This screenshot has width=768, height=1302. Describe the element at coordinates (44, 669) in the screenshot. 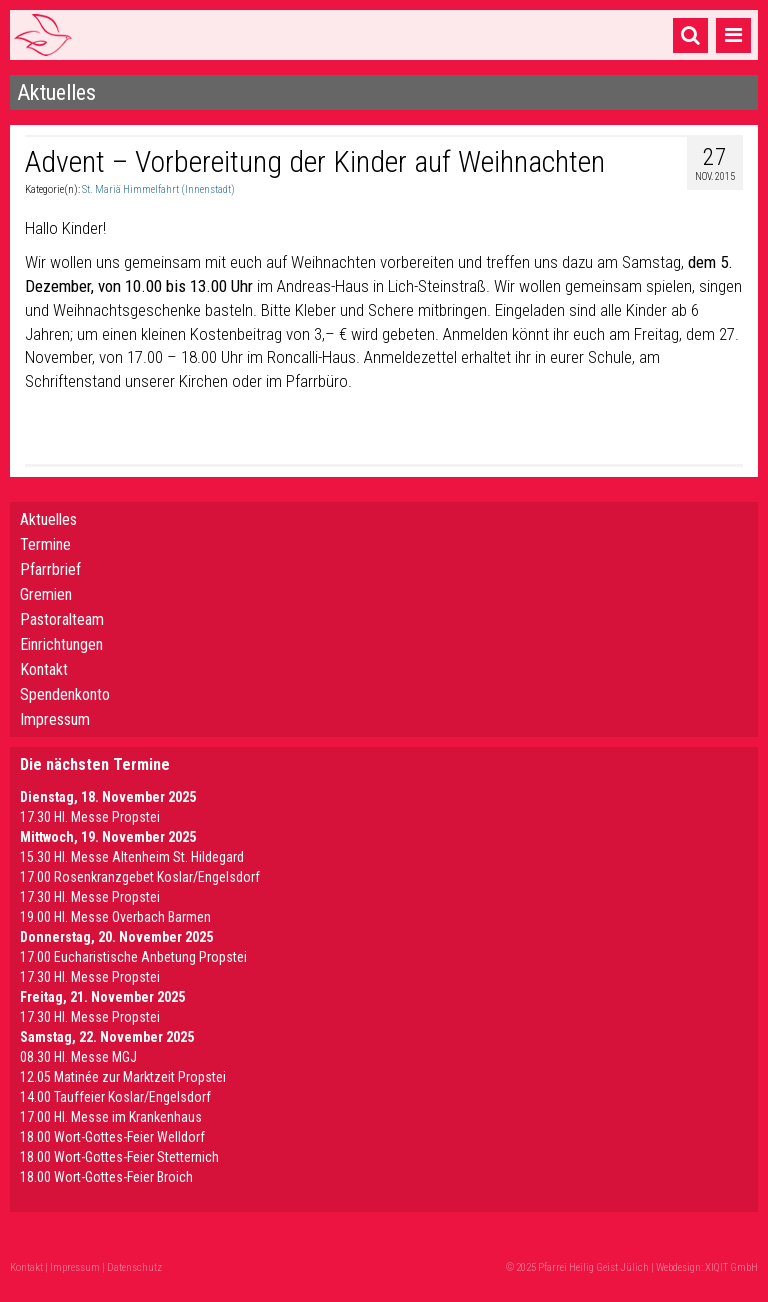

I see `Kontakt` at that location.